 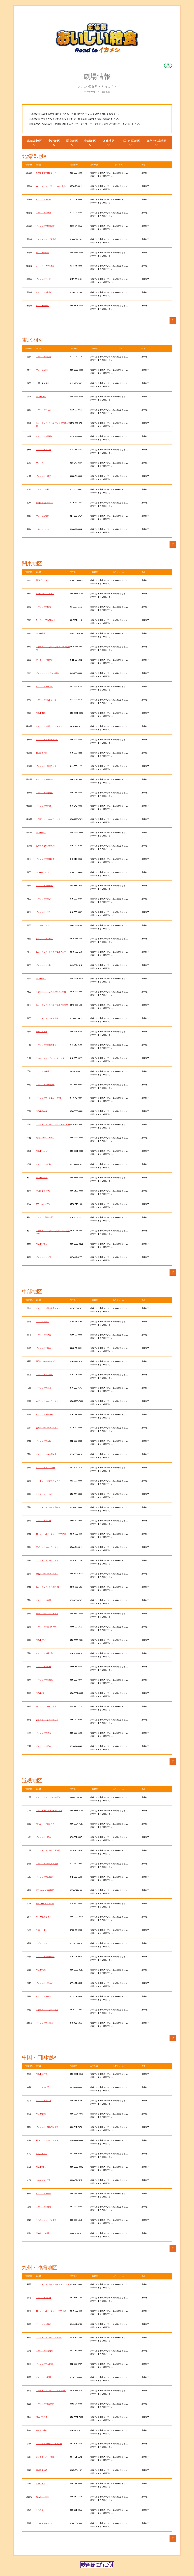 What do you see at coordinates (49, 1098) in the screenshot?
I see `イオンシネマ千葉ニュータウン` at bounding box center [49, 1098].